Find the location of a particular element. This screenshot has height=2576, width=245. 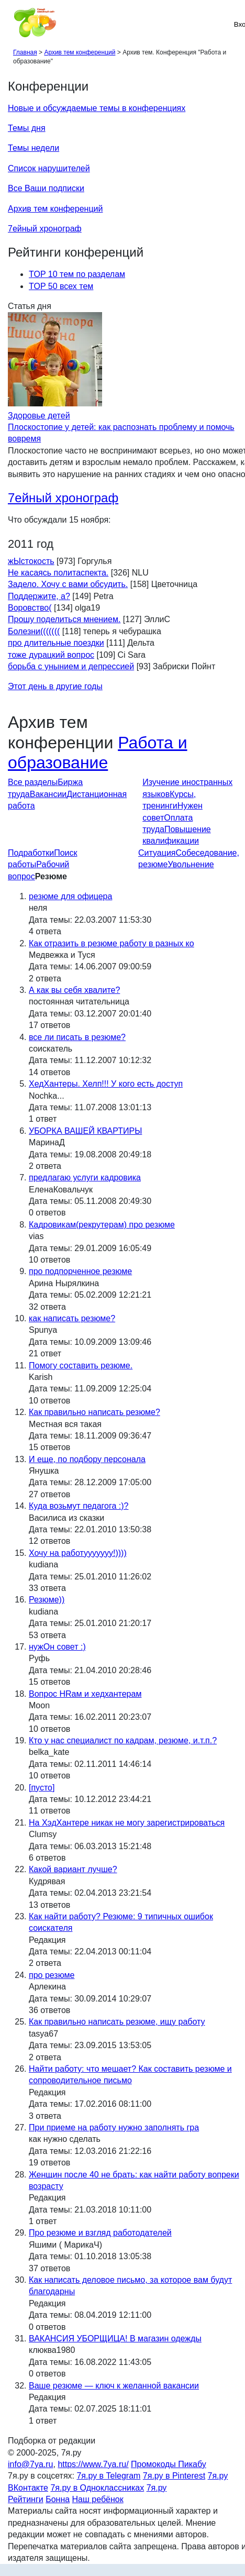

[Рубрики сайта] is located at coordinates (11, 24).